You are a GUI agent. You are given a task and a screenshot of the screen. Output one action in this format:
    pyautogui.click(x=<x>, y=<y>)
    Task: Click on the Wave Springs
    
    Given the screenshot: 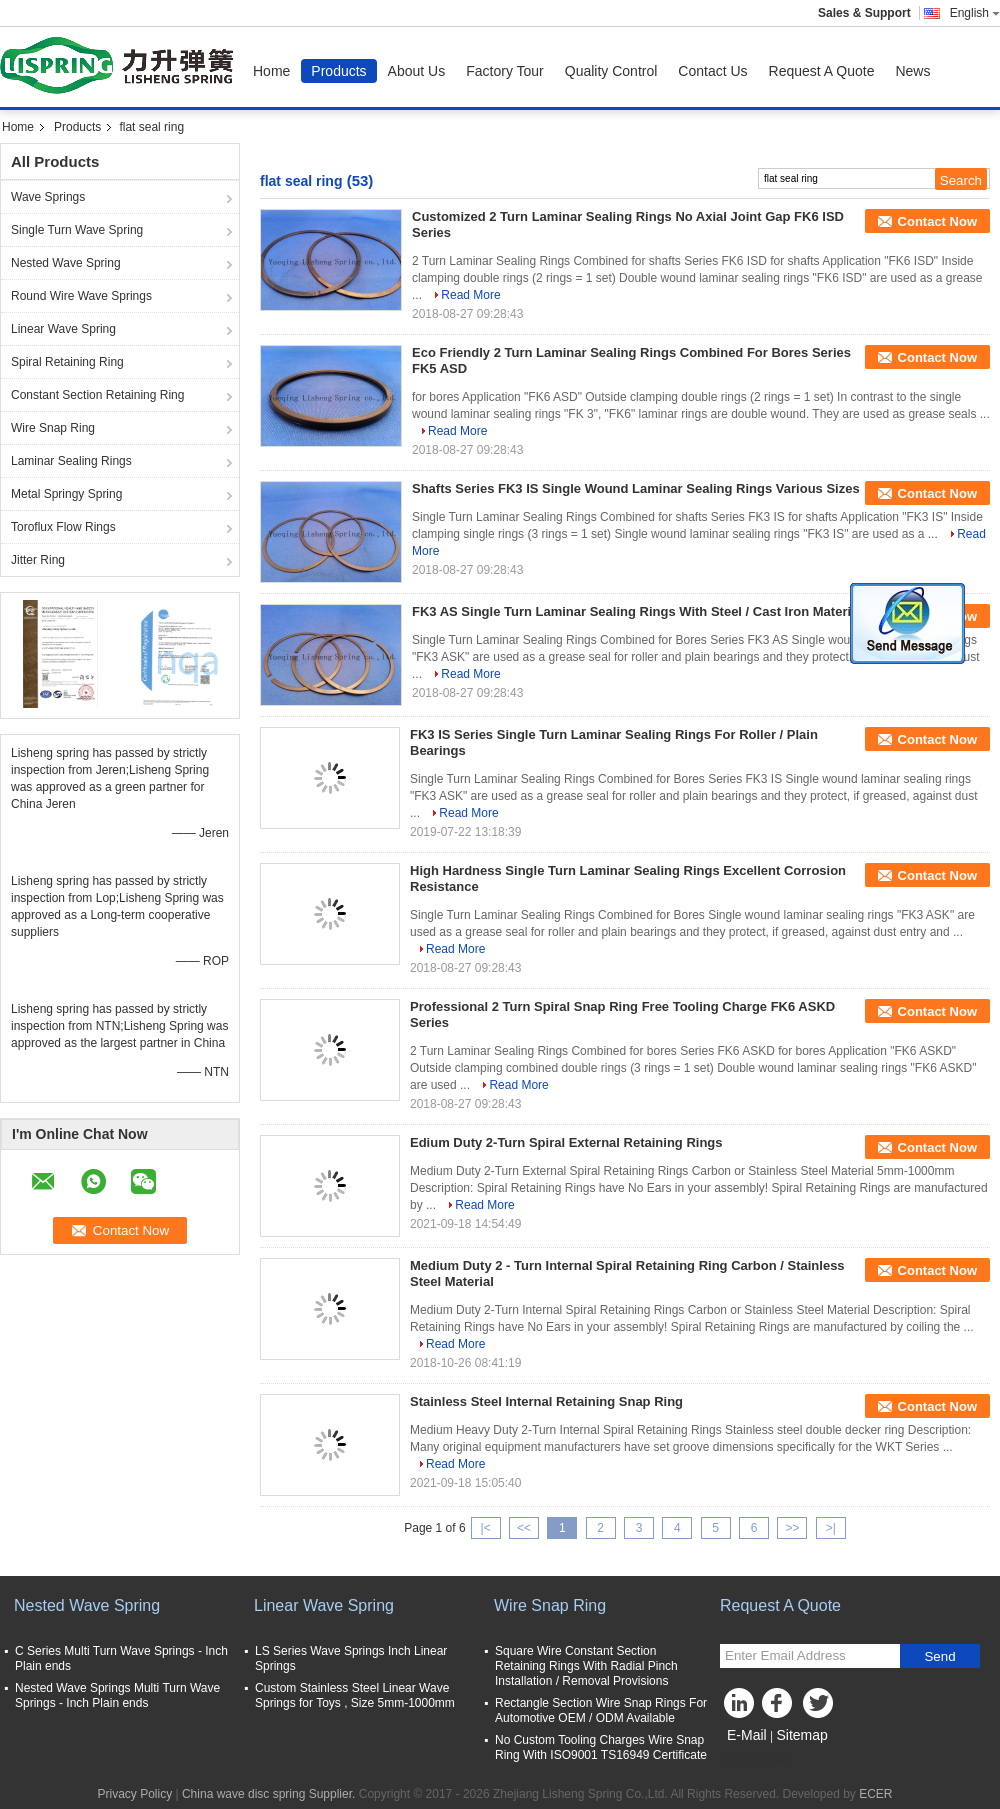 What is the action you would take?
    pyautogui.click(x=48, y=197)
    